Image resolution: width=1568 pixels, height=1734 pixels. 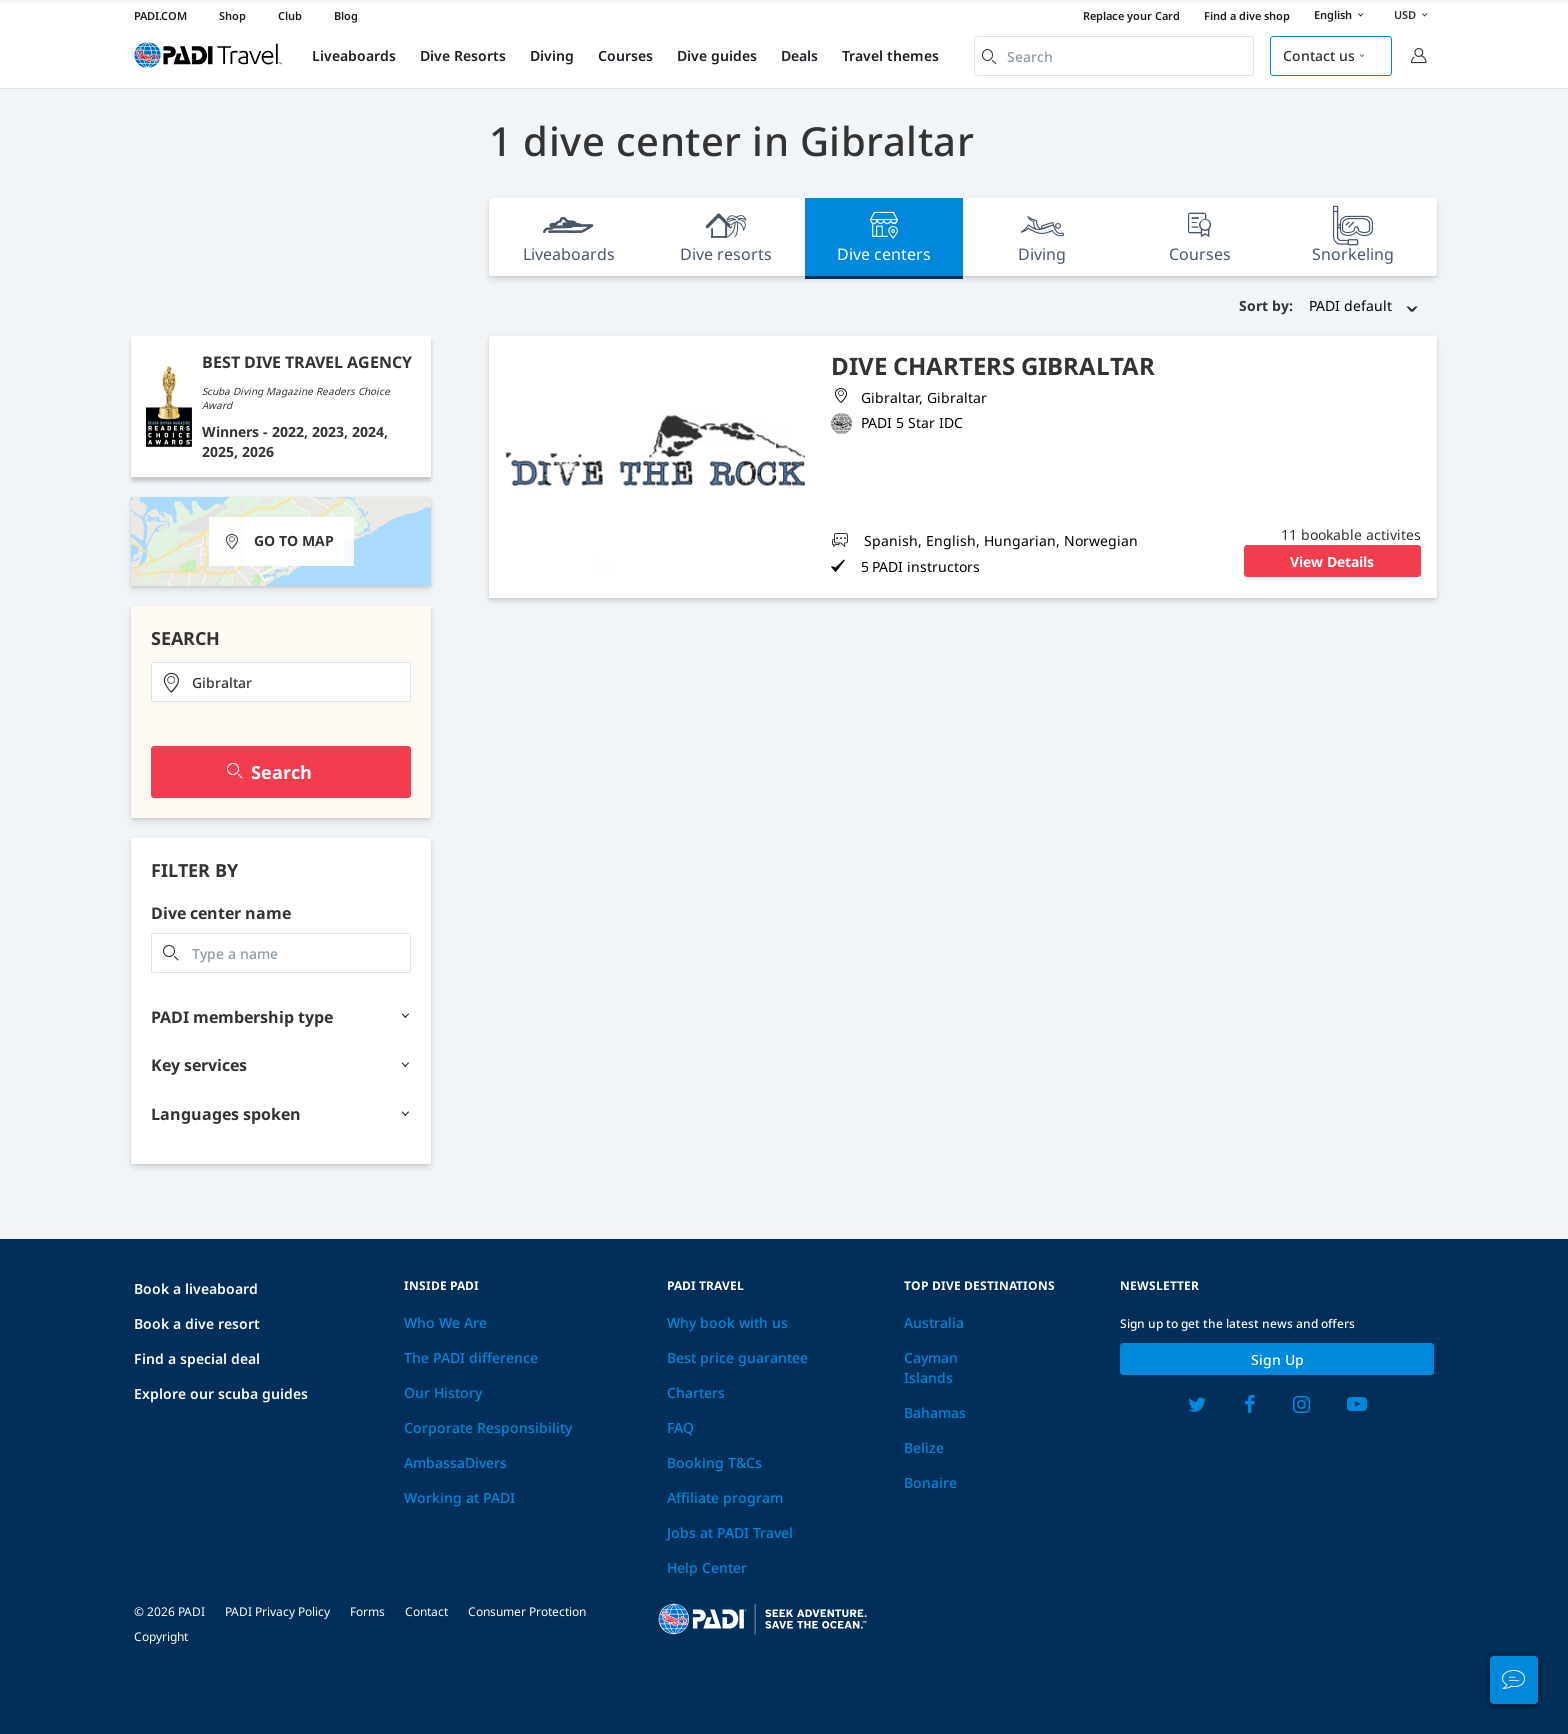 I want to click on Contact, so click(x=426, y=1611).